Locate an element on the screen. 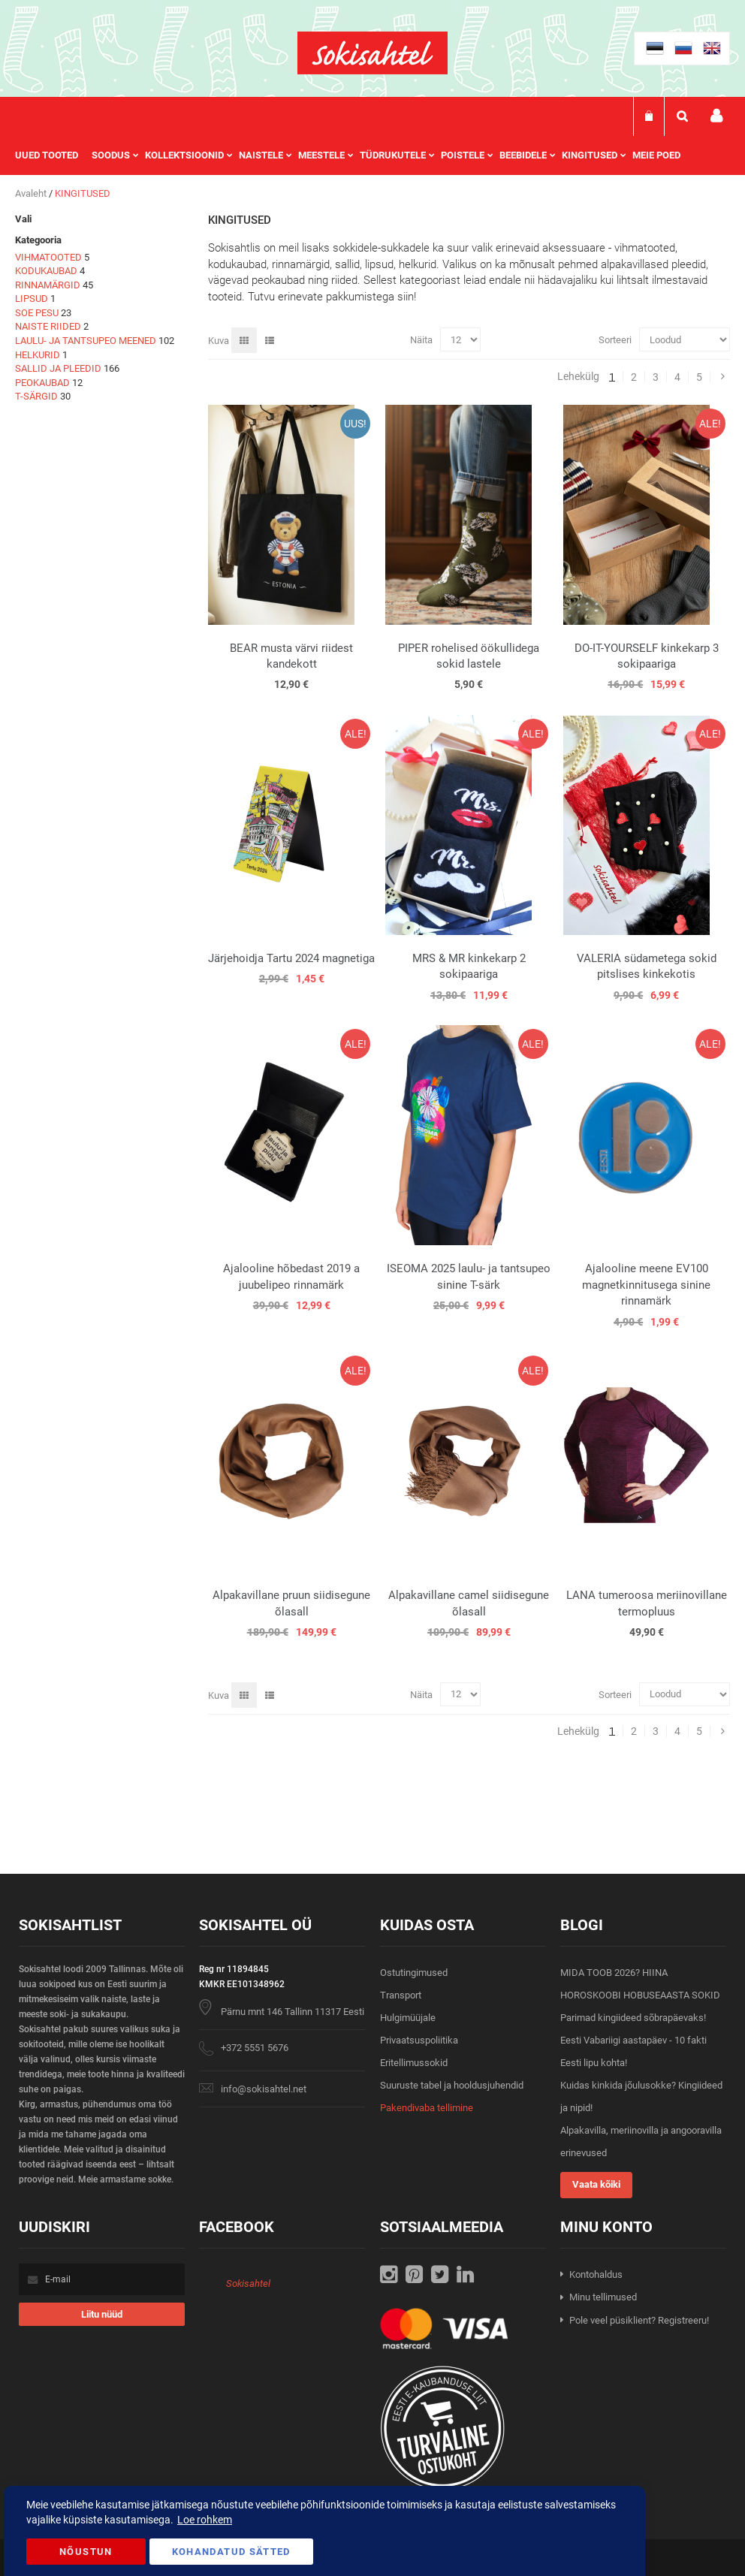 The height and width of the screenshot is (2576, 745). Pakendivaba tellimine is located at coordinates (426, 2107).